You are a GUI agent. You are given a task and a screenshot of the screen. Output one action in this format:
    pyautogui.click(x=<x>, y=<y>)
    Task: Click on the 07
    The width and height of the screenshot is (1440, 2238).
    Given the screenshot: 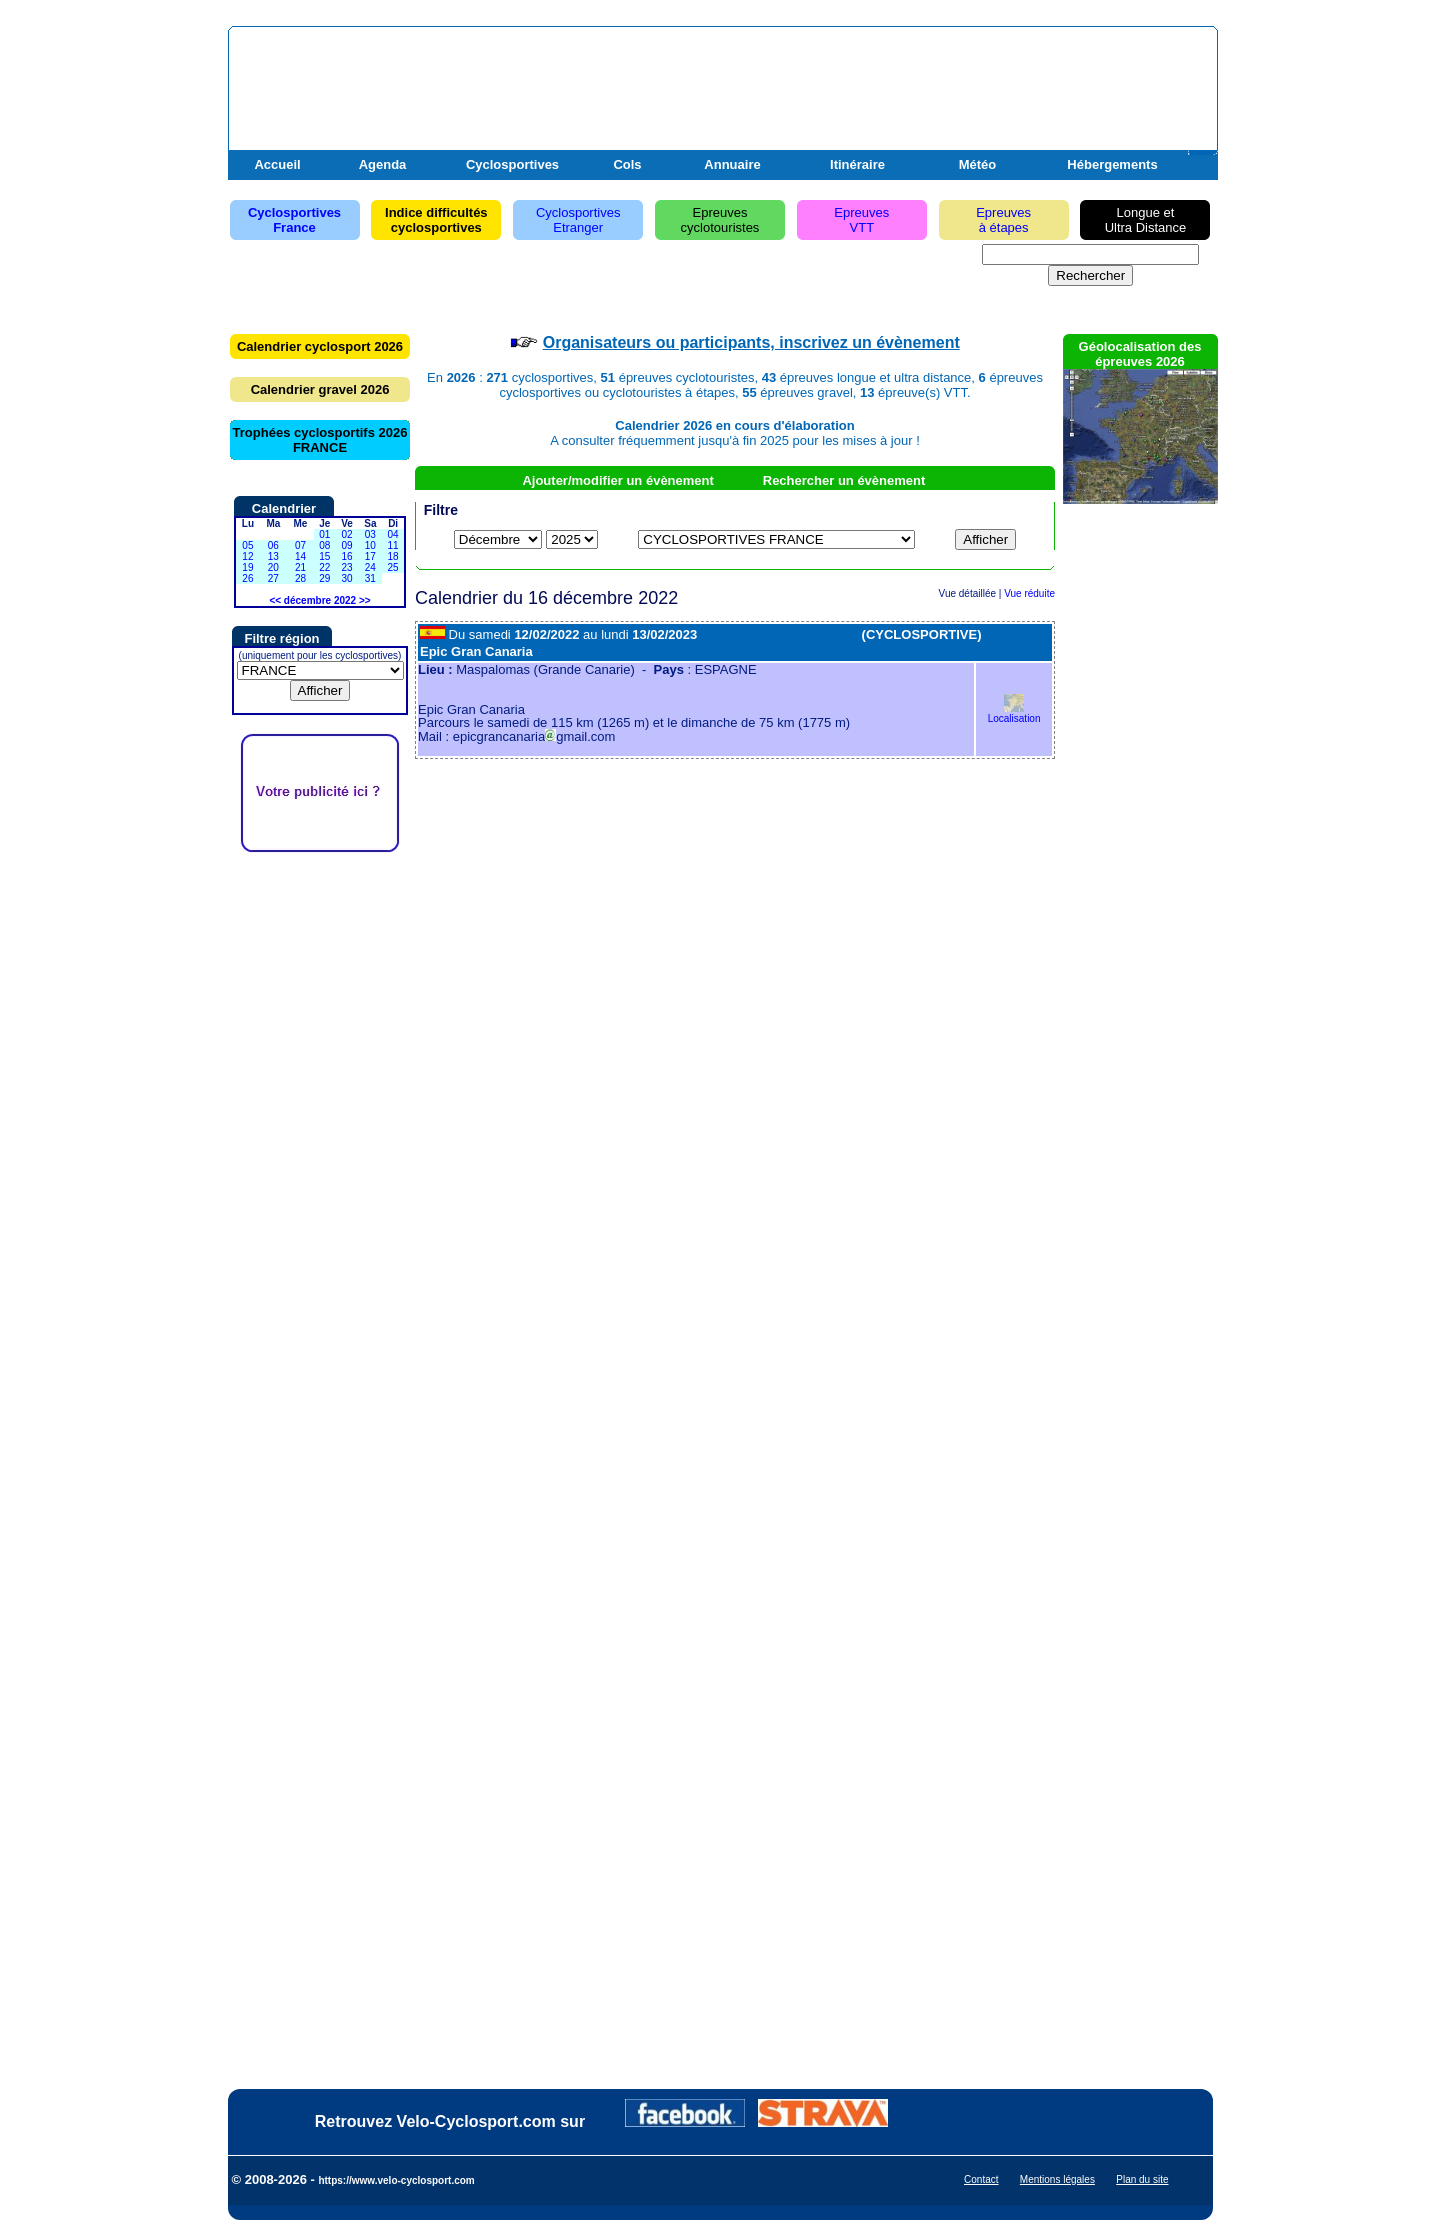 What is the action you would take?
    pyautogui.click(x=300, y=545)
    